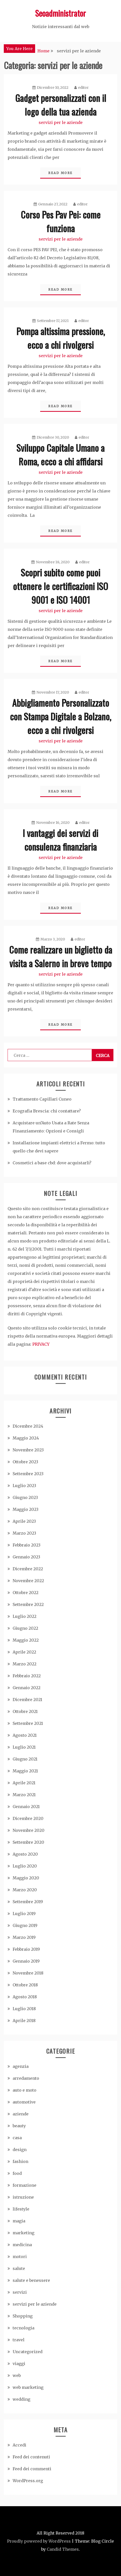 This screenshot has height=2576, width=121. Describe the element at coordinates (52, 1162) in the screenshot. I see `Cosmetici a base cbd: dove acquistarli?` at that location.